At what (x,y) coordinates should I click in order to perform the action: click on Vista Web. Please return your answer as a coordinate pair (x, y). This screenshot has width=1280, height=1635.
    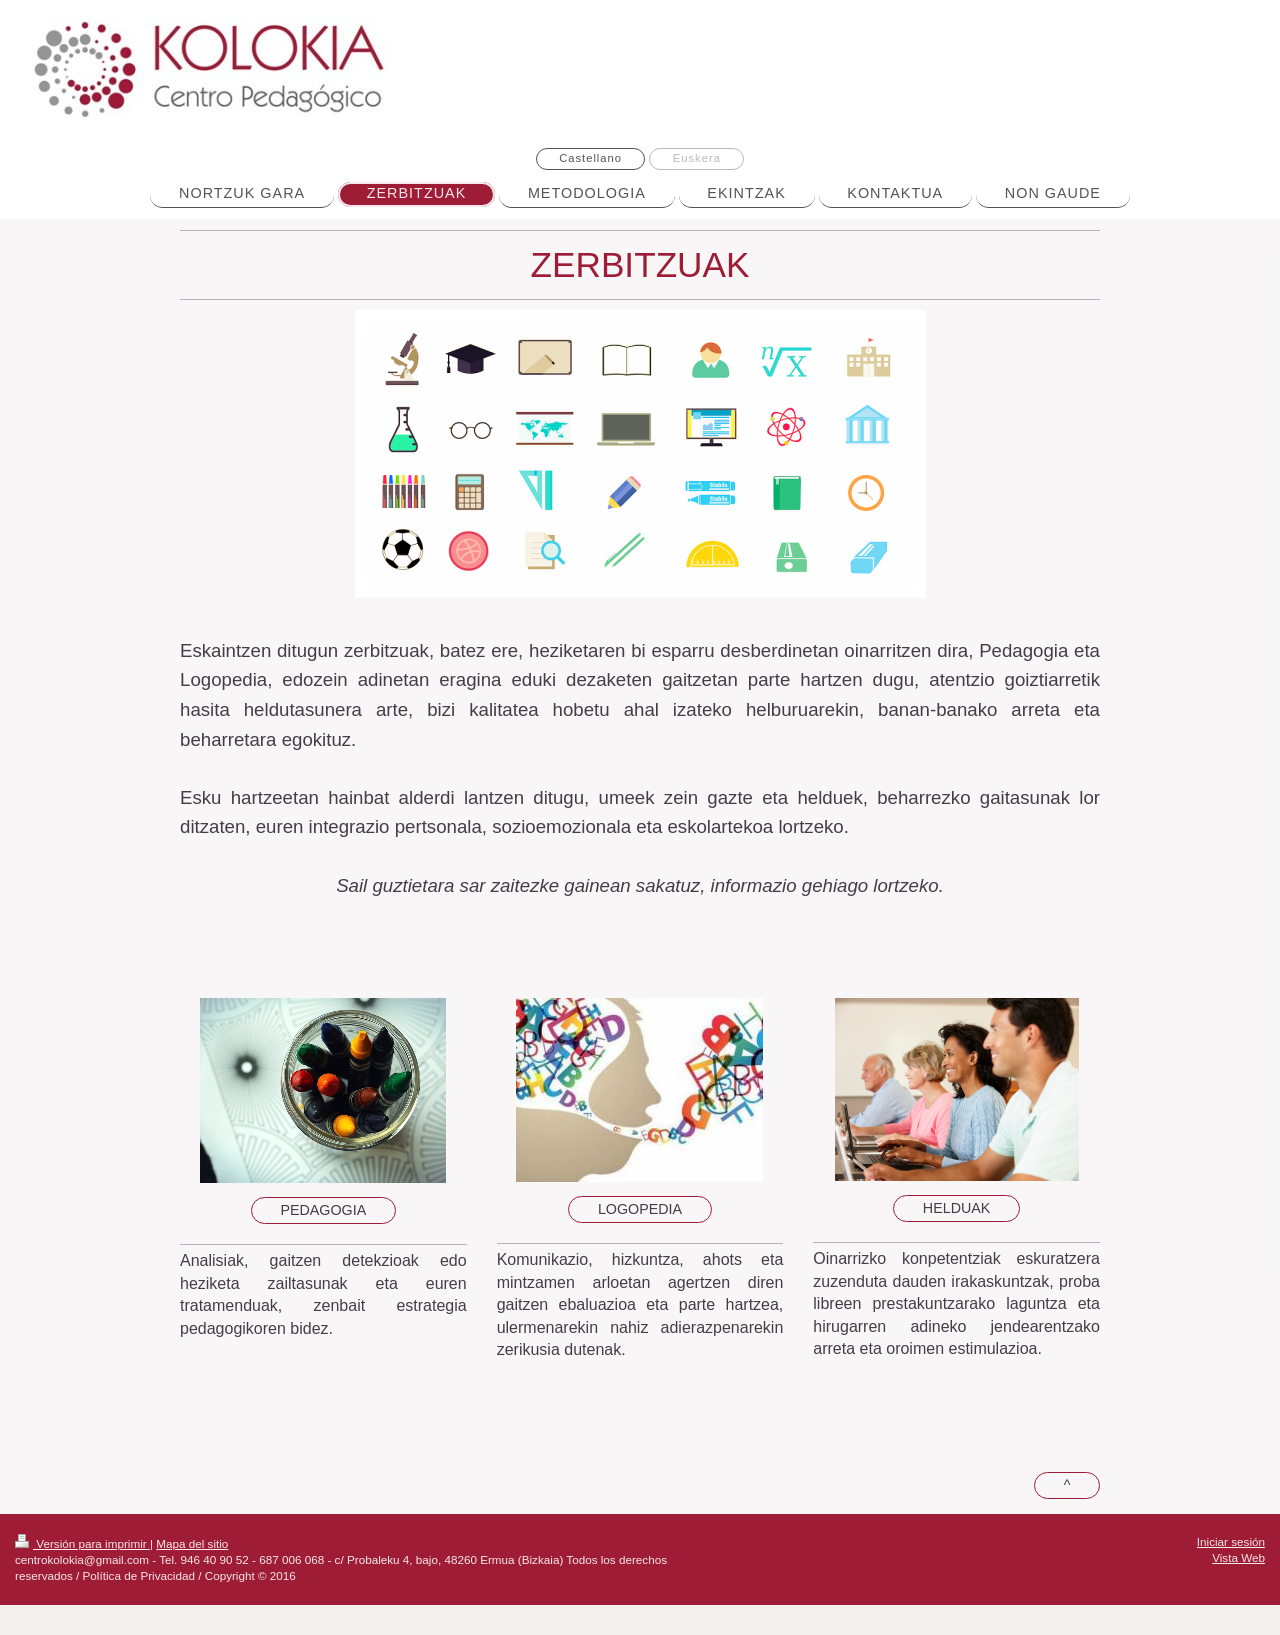
    Looking at the image, I should click on (1238, 1557).